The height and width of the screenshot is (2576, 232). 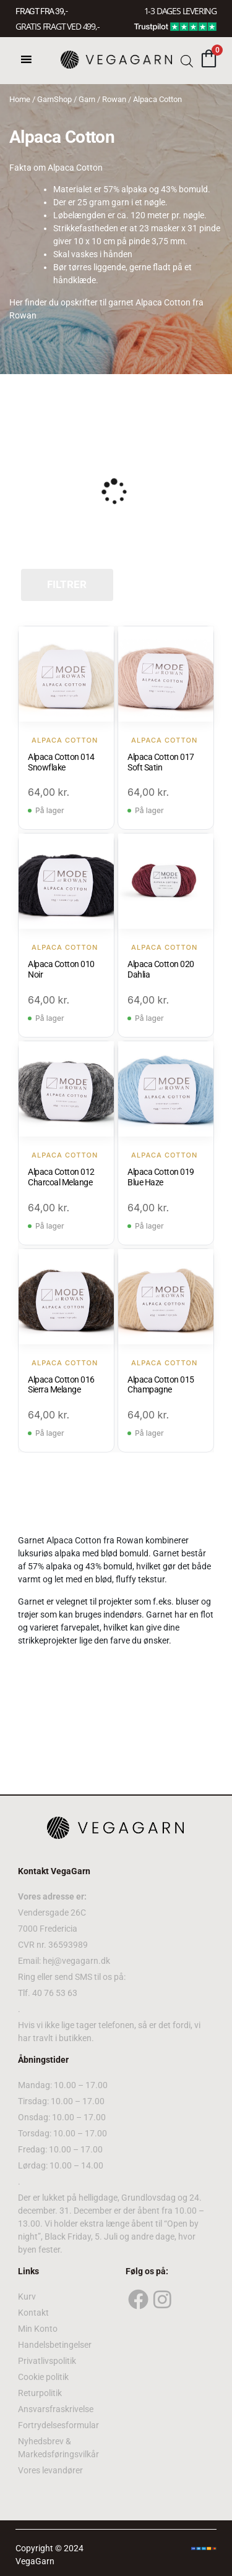 What do you see at coordinates (61, 762) in the screenshot?
I see `Alpaca Cotton 014 Snowflake` at bounding box center [61, 762].